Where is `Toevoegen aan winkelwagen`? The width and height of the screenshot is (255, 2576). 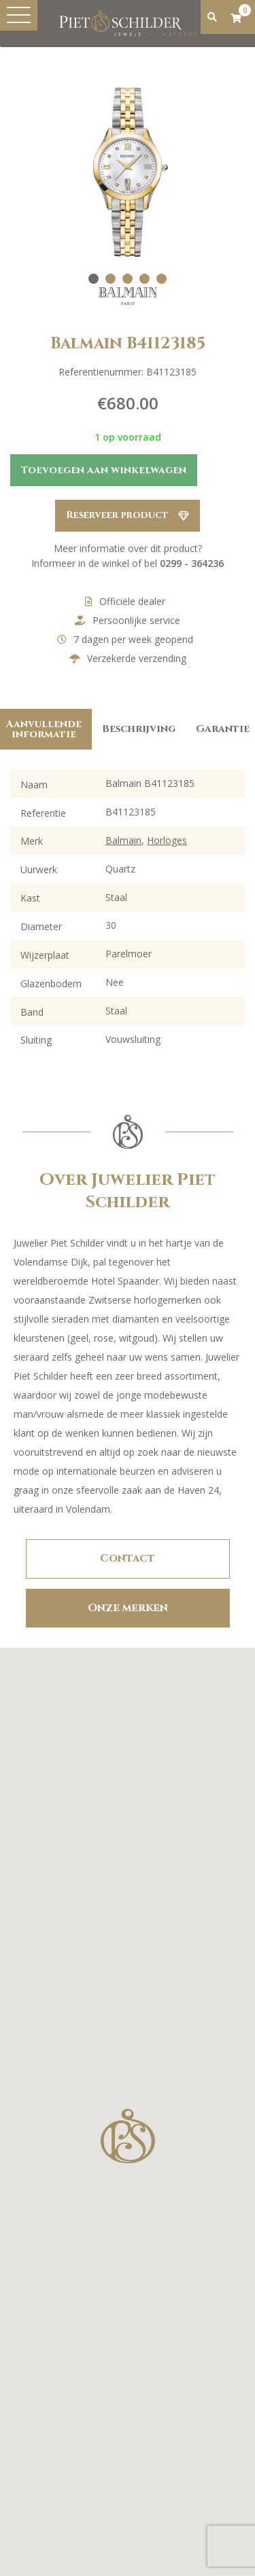 Toevoegen aan winkelwagen is located at coordinates (103, 470).